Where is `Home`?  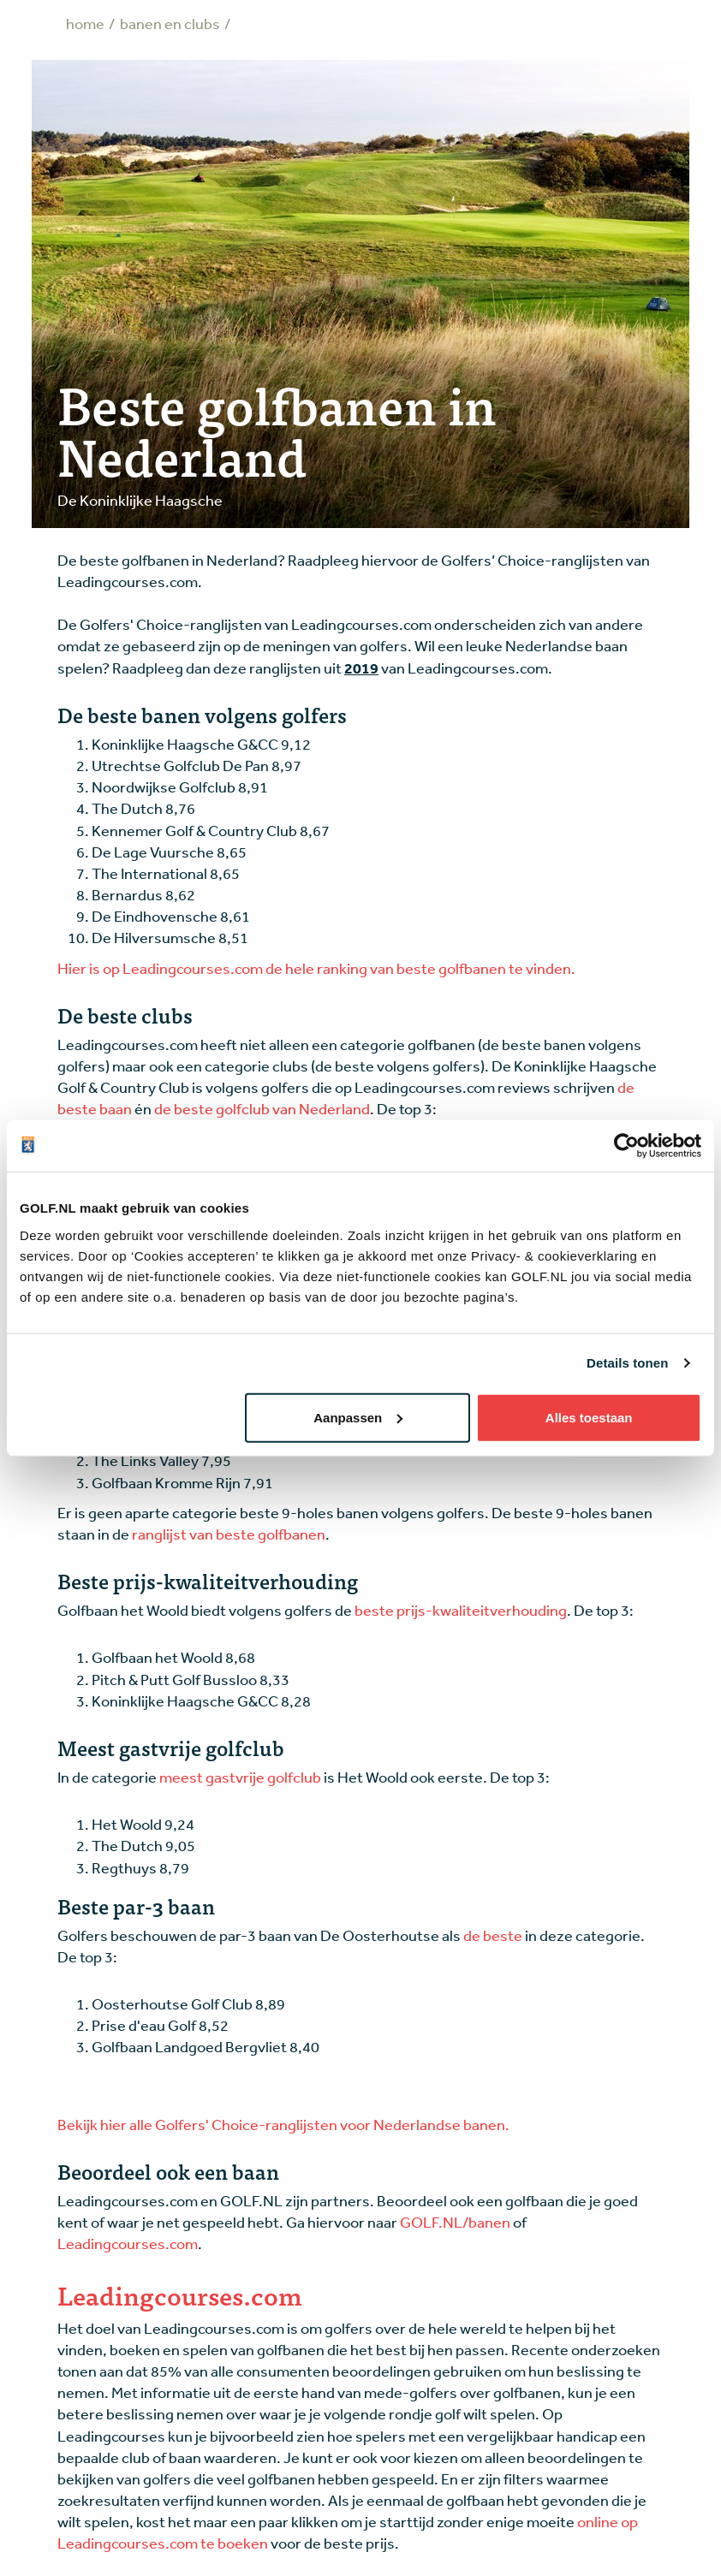 Home is located at coordinates (85, 23).